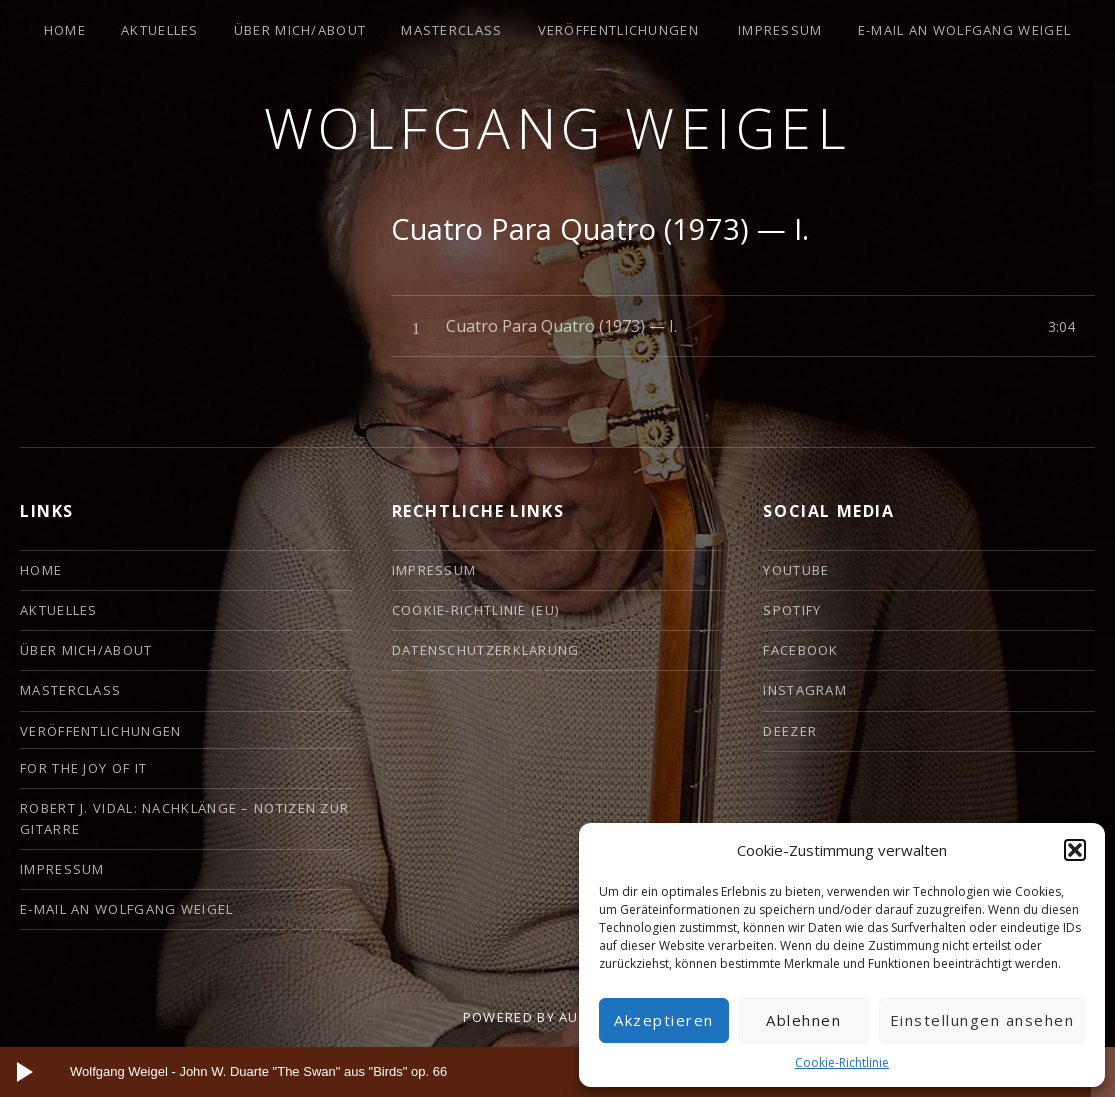  Describe the element at coordinates (451, 30) in the screenshot. I see `Masterclass` at that location.